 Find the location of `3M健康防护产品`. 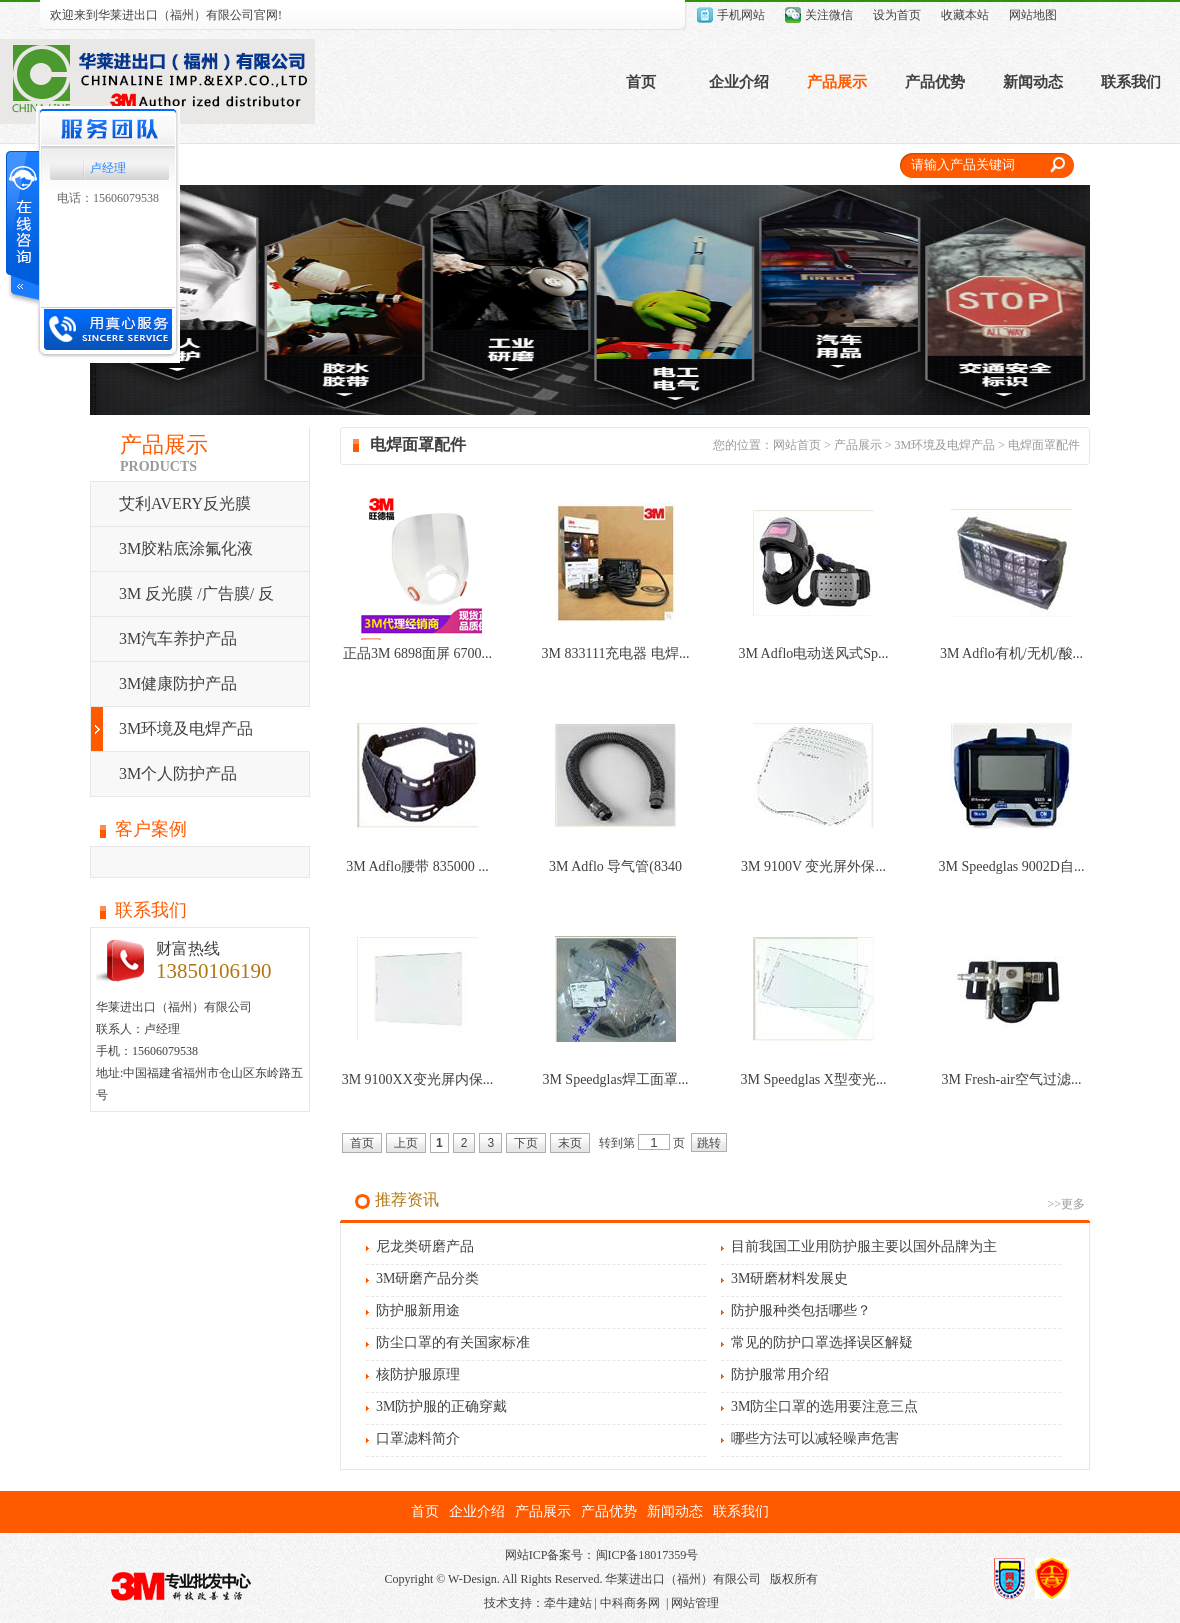

3M健康防护产品 is located at coordinates (178, 683).